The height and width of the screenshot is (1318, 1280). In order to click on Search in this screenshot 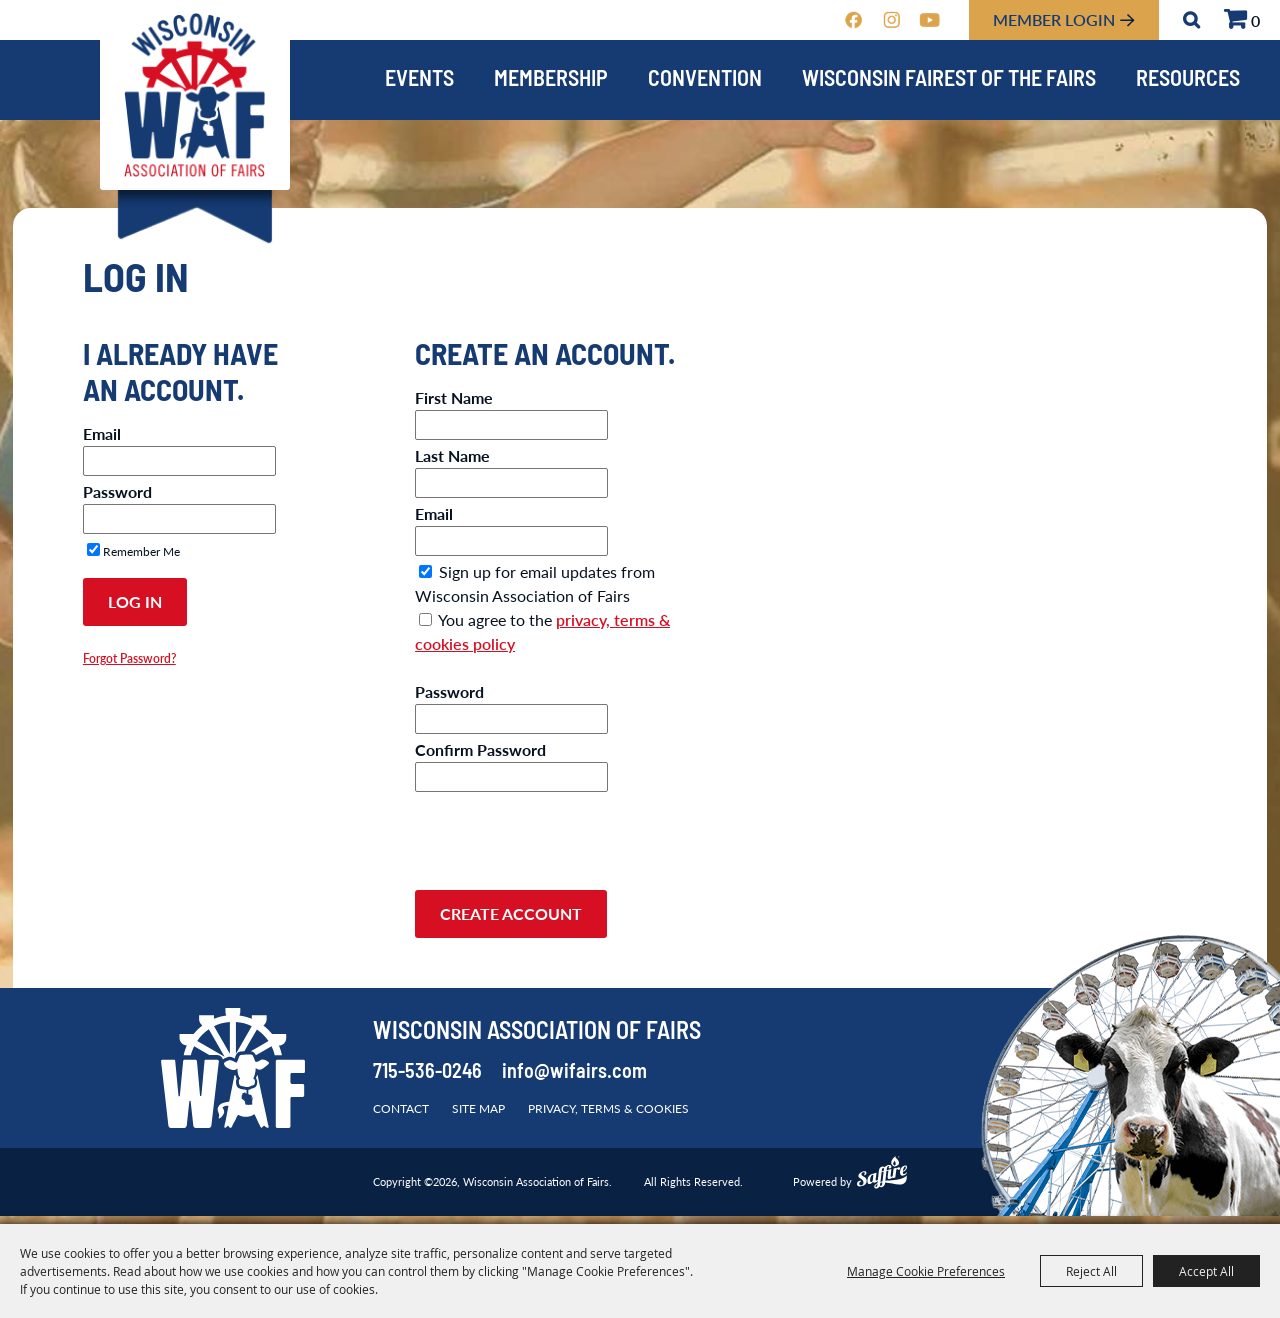, I will do `click(1191, 20)`.